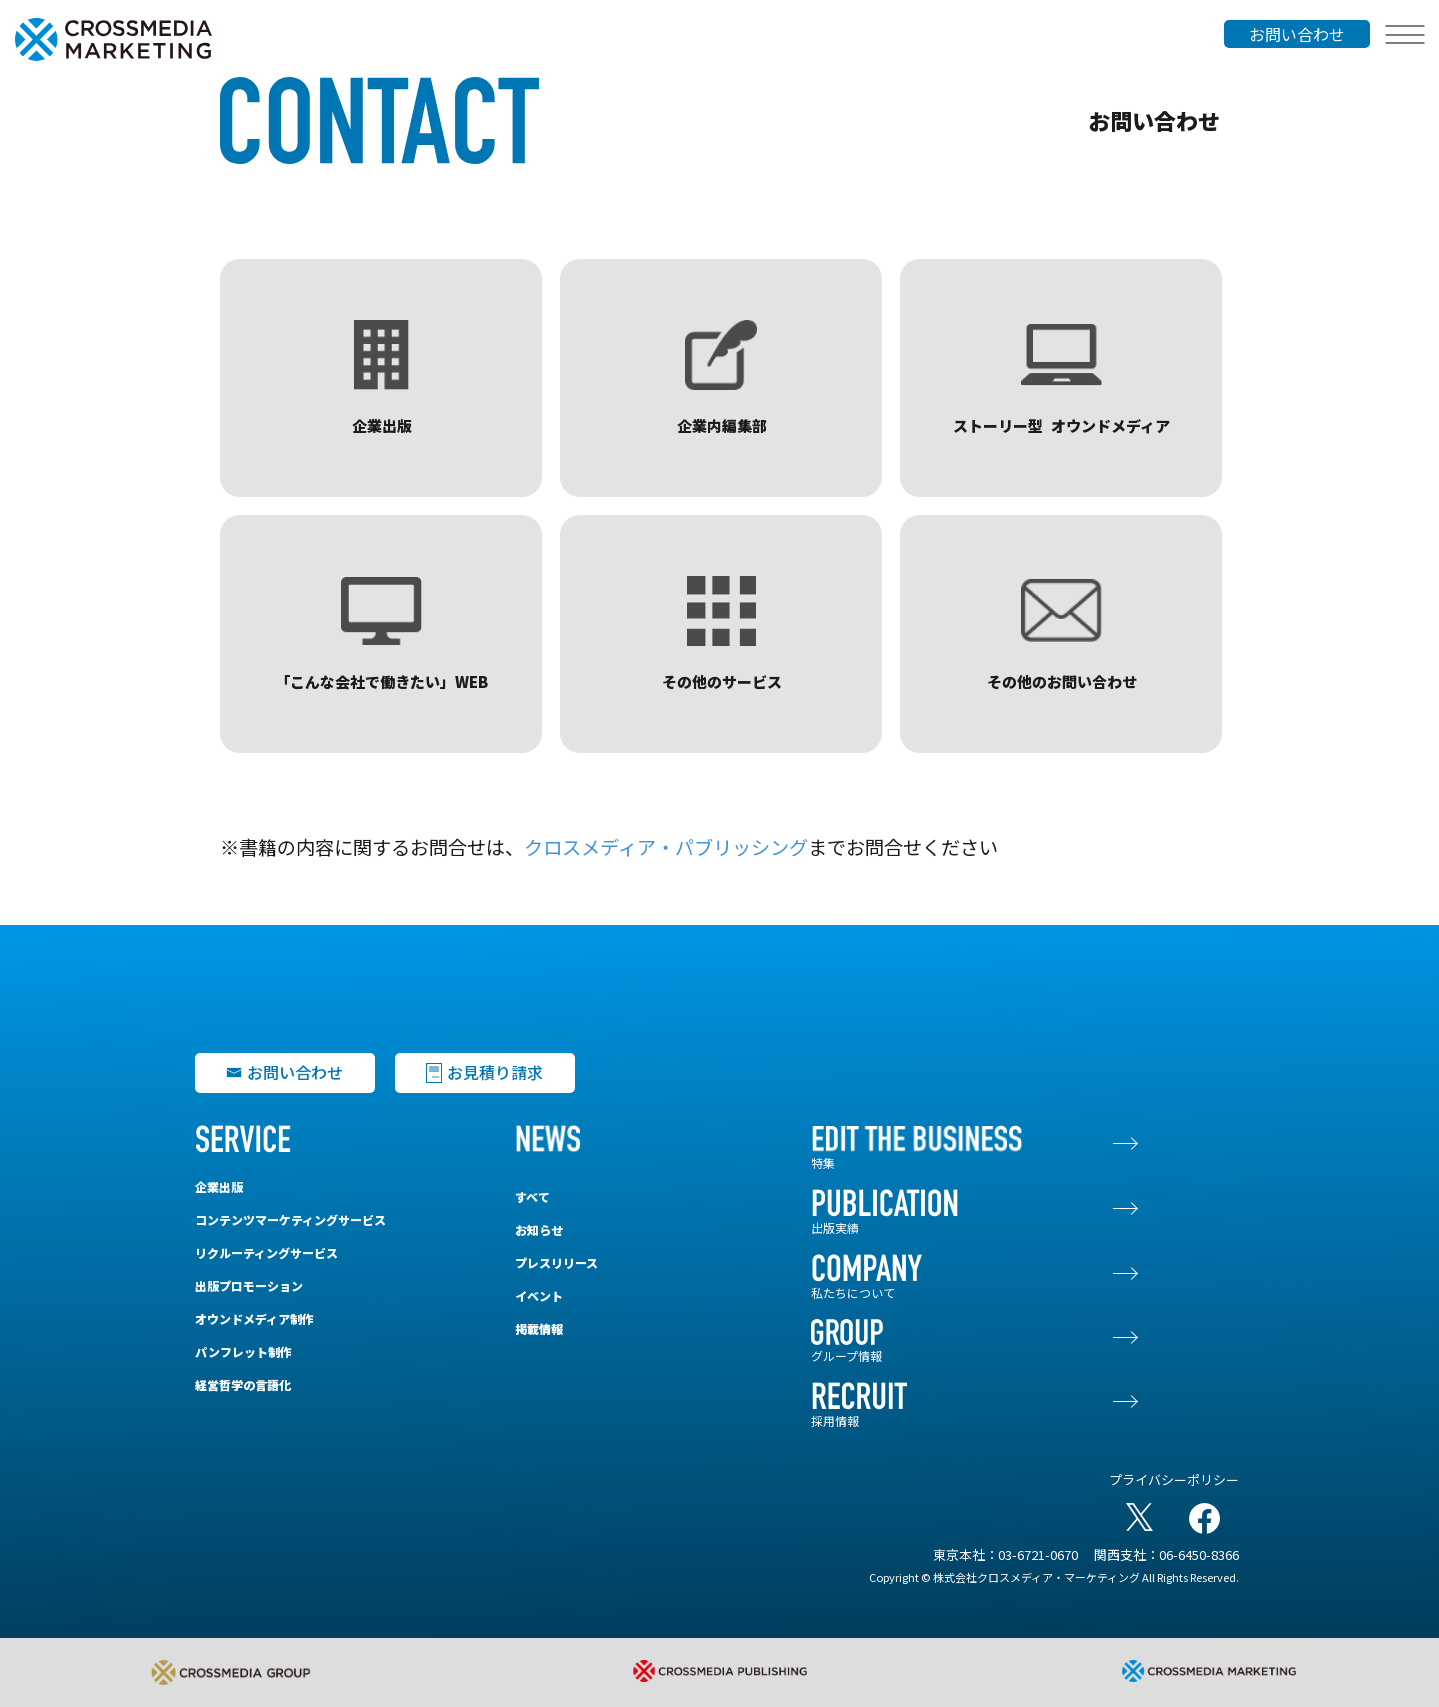 This screenshot has width=1439, height=1707. What do you see at coordinates (266, 1252) in the screenshot?
I see `リクルーティングサービス` at bounding box center [266, 1252].